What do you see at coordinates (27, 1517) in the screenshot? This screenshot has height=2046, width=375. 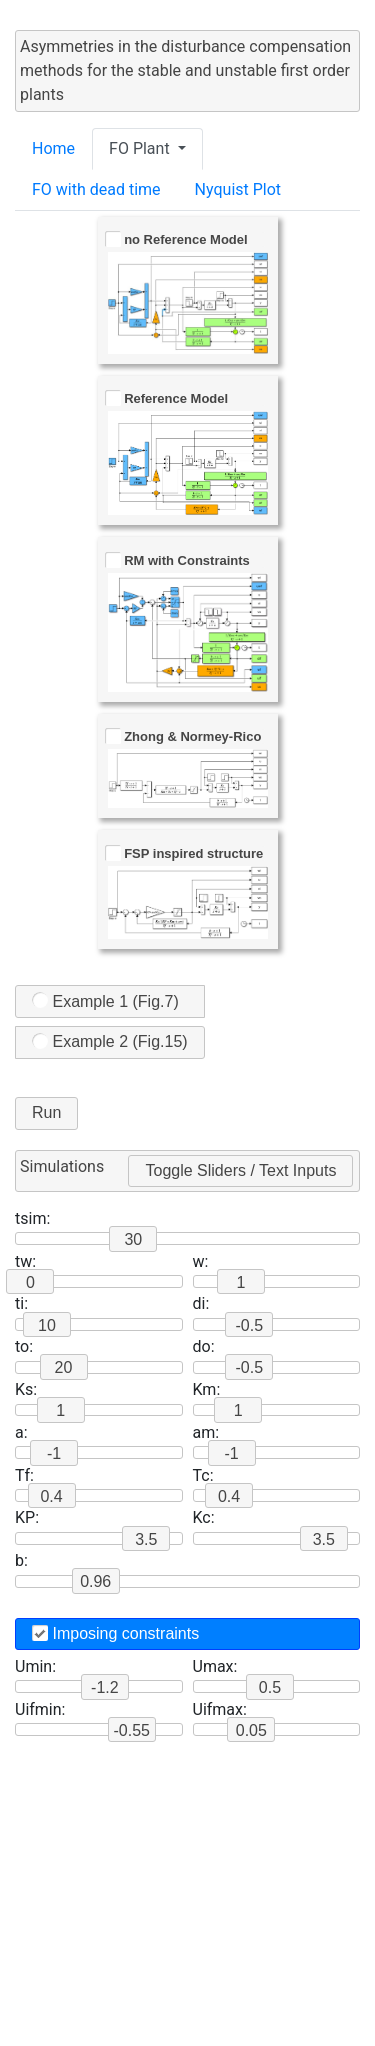 I see `KP:` at bounding box center [27, 1517].